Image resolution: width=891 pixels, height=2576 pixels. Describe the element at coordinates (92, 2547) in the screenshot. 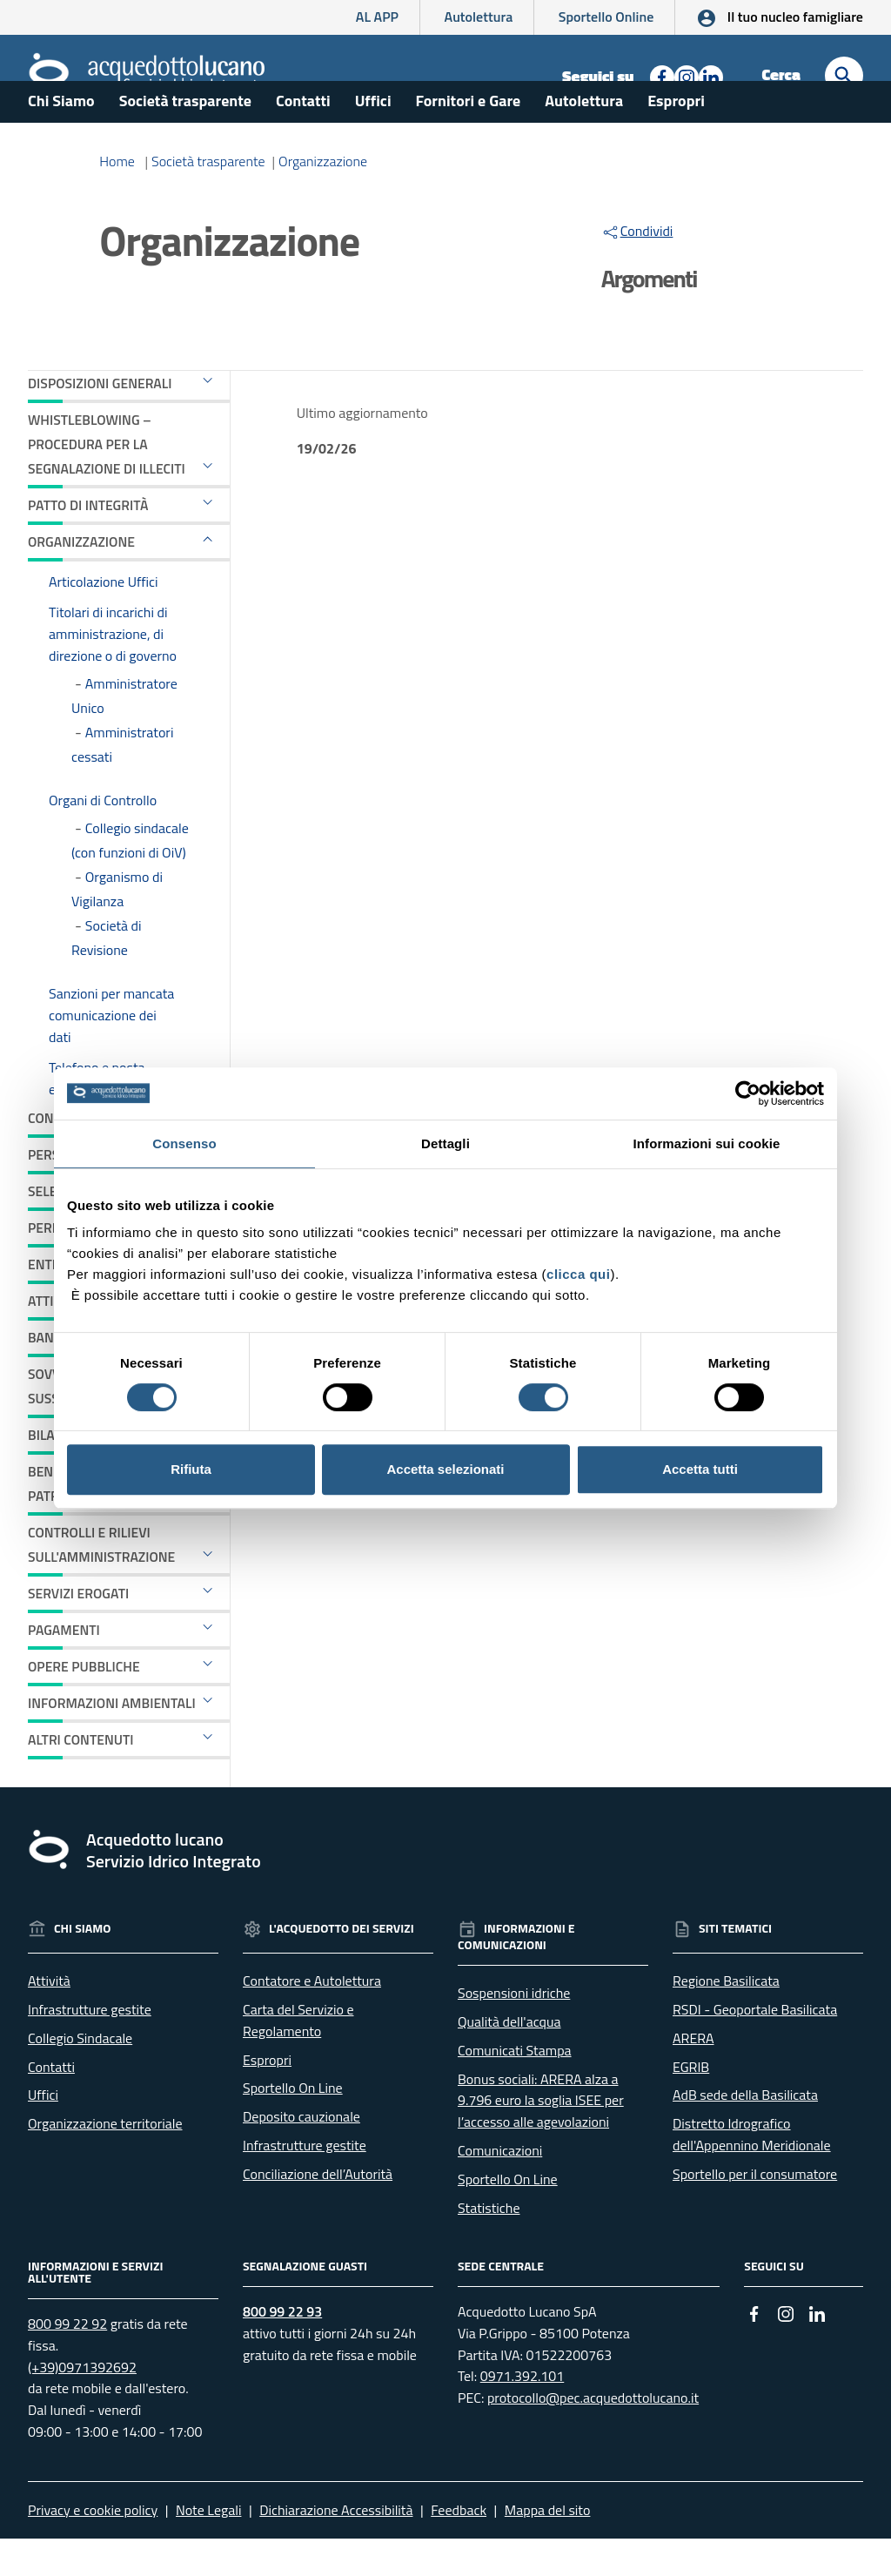

I see `Privacy e cookie policy` at that location.